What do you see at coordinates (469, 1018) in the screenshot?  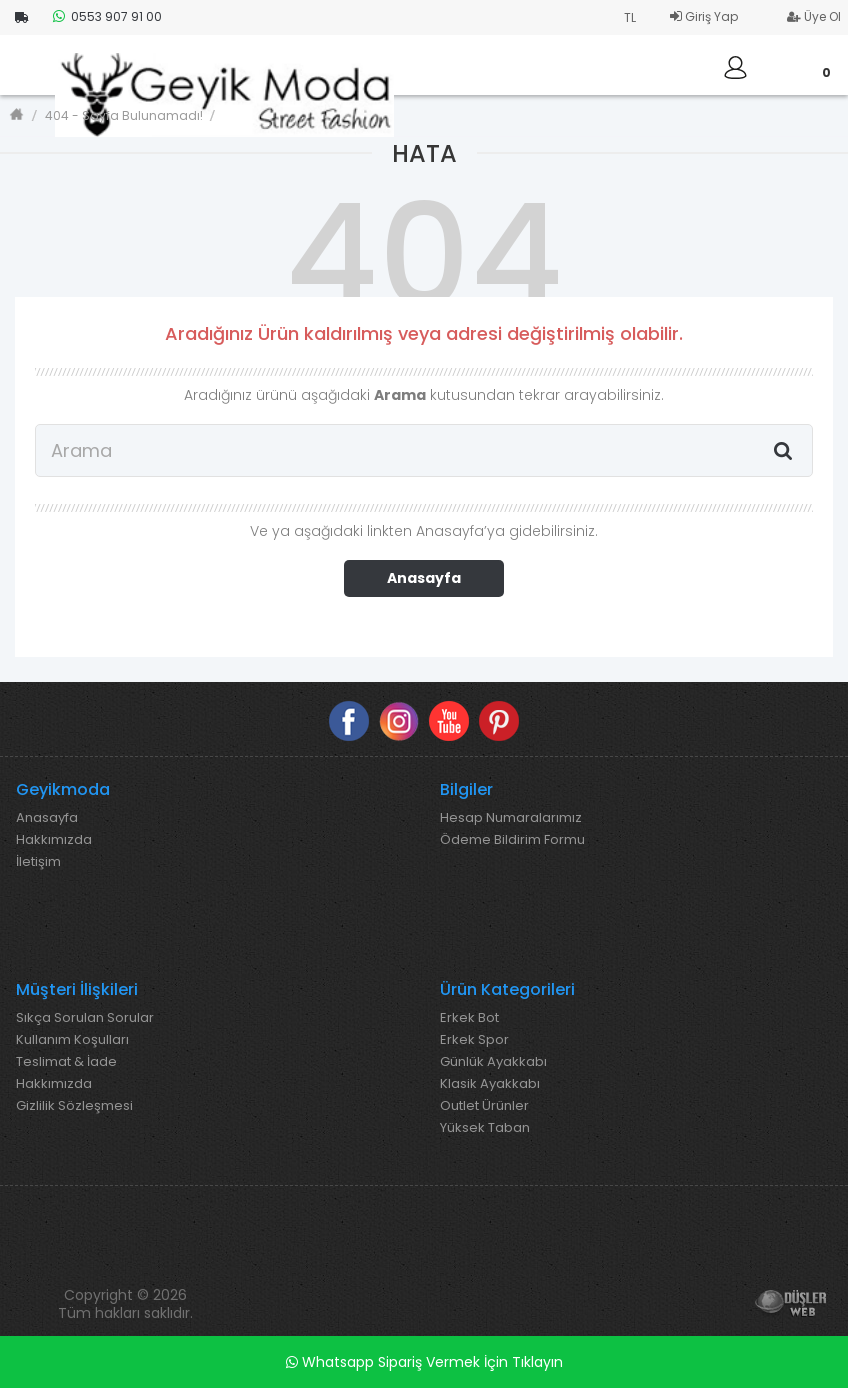 I see `Erkek Bot` at bounding box center [469, 1018].